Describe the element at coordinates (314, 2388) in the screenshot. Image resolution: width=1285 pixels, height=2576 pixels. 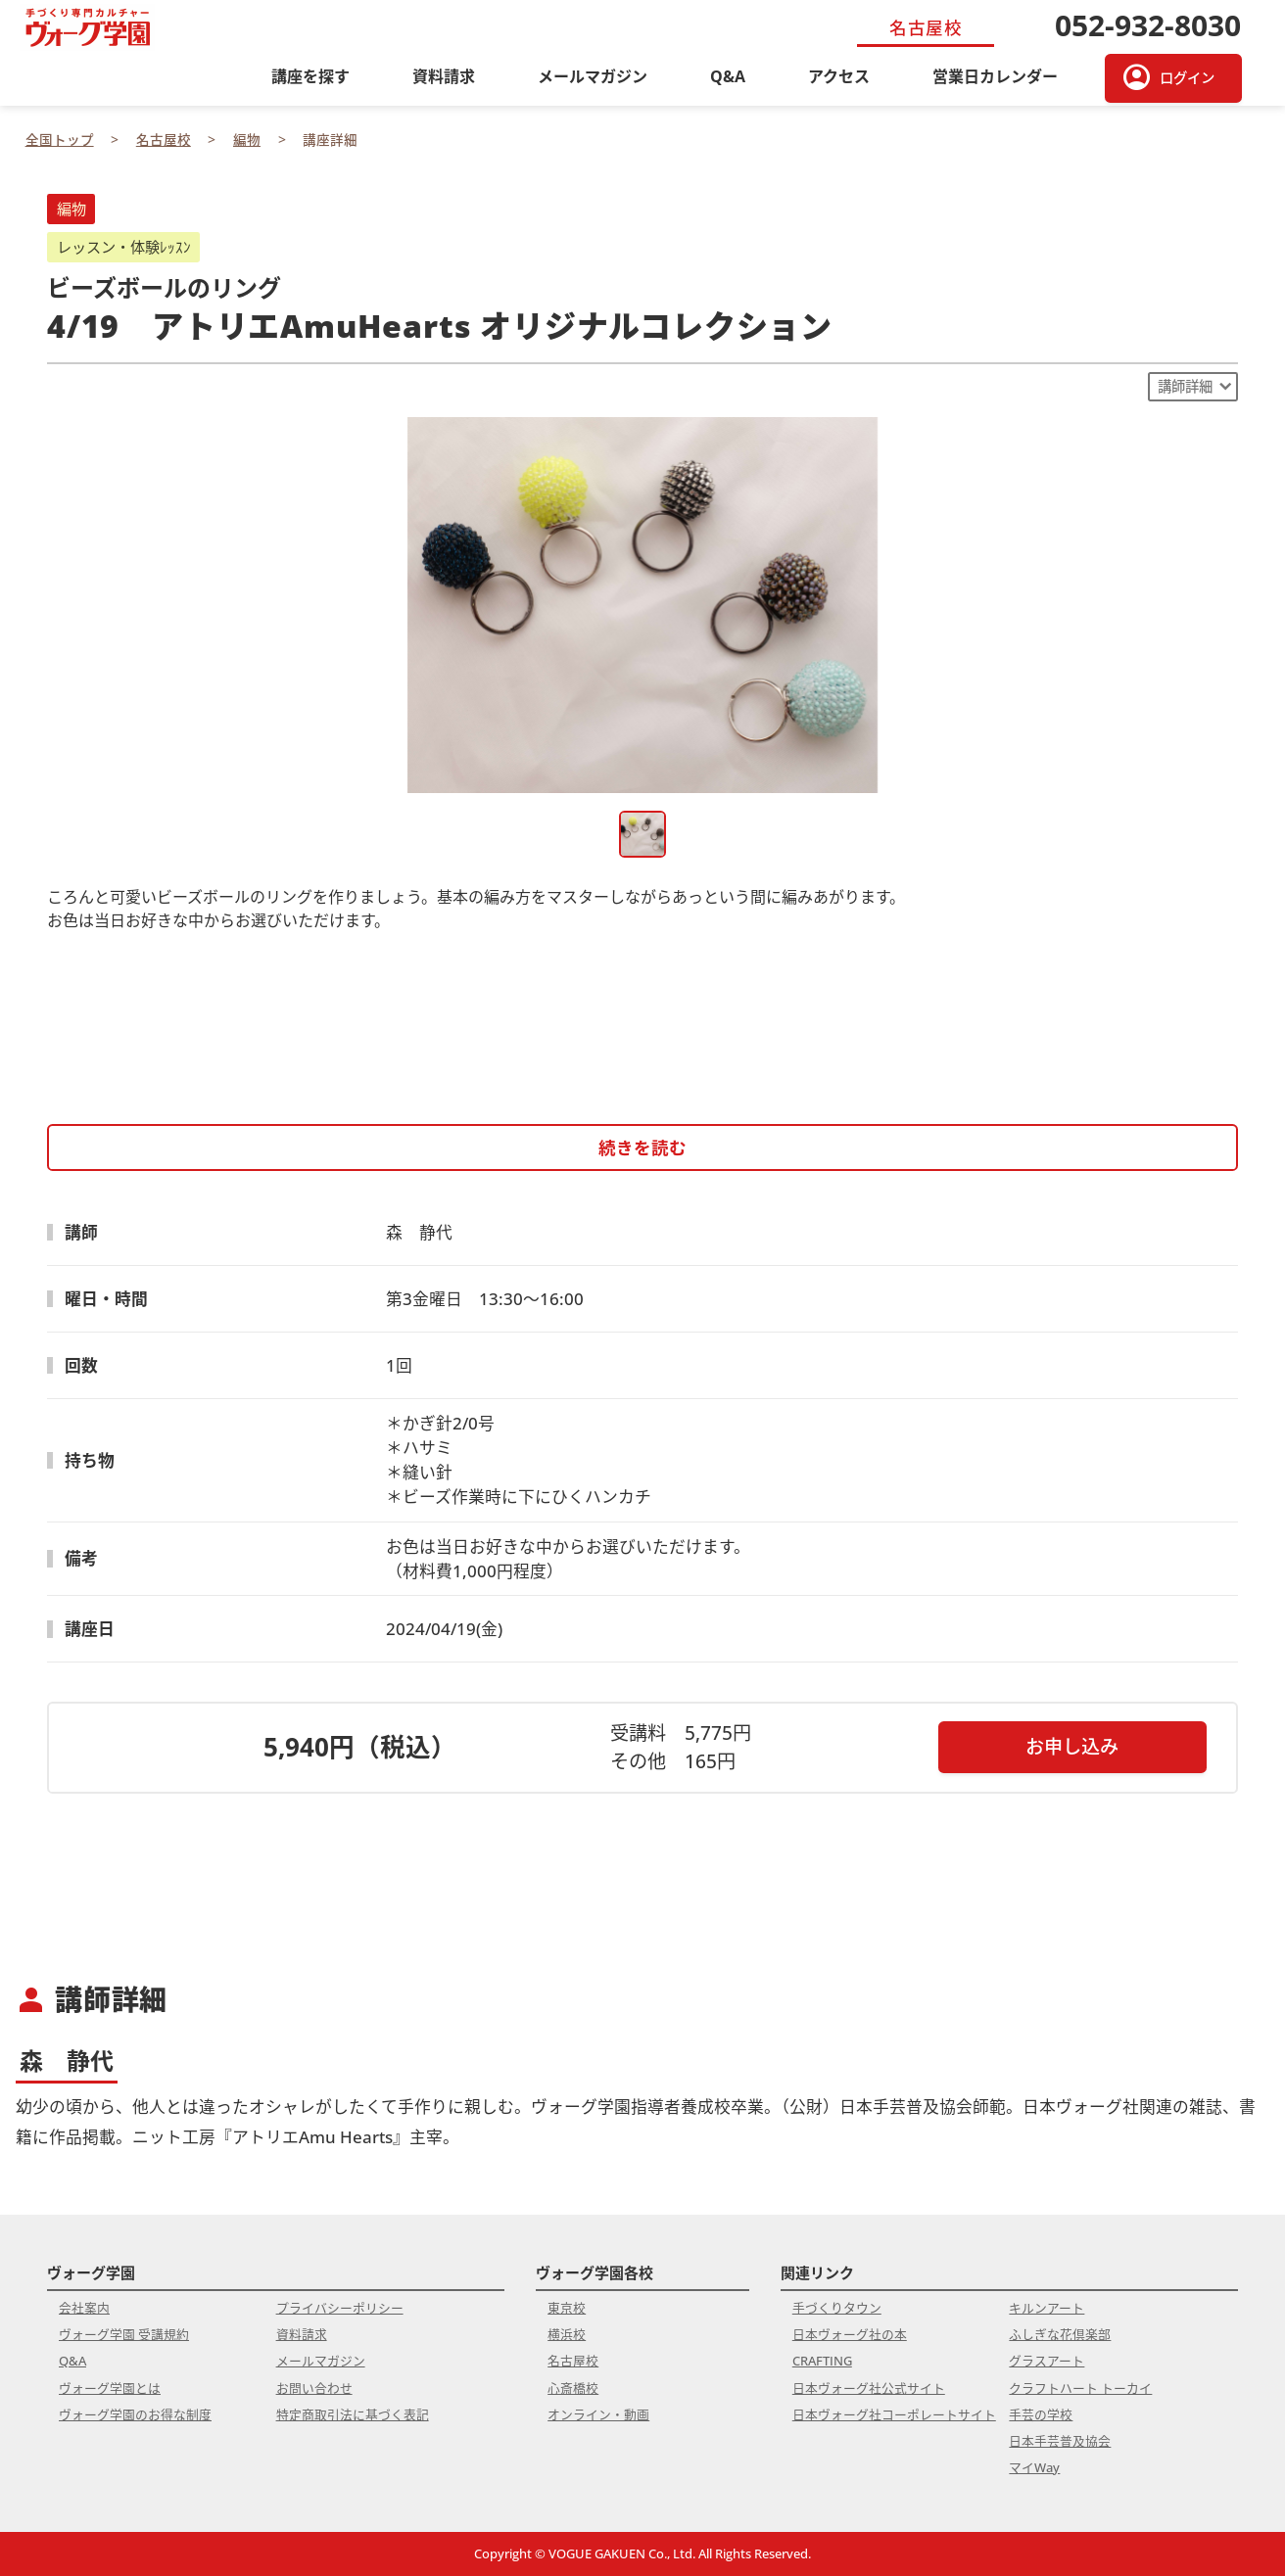
I see `お問い合わせ` at that location.